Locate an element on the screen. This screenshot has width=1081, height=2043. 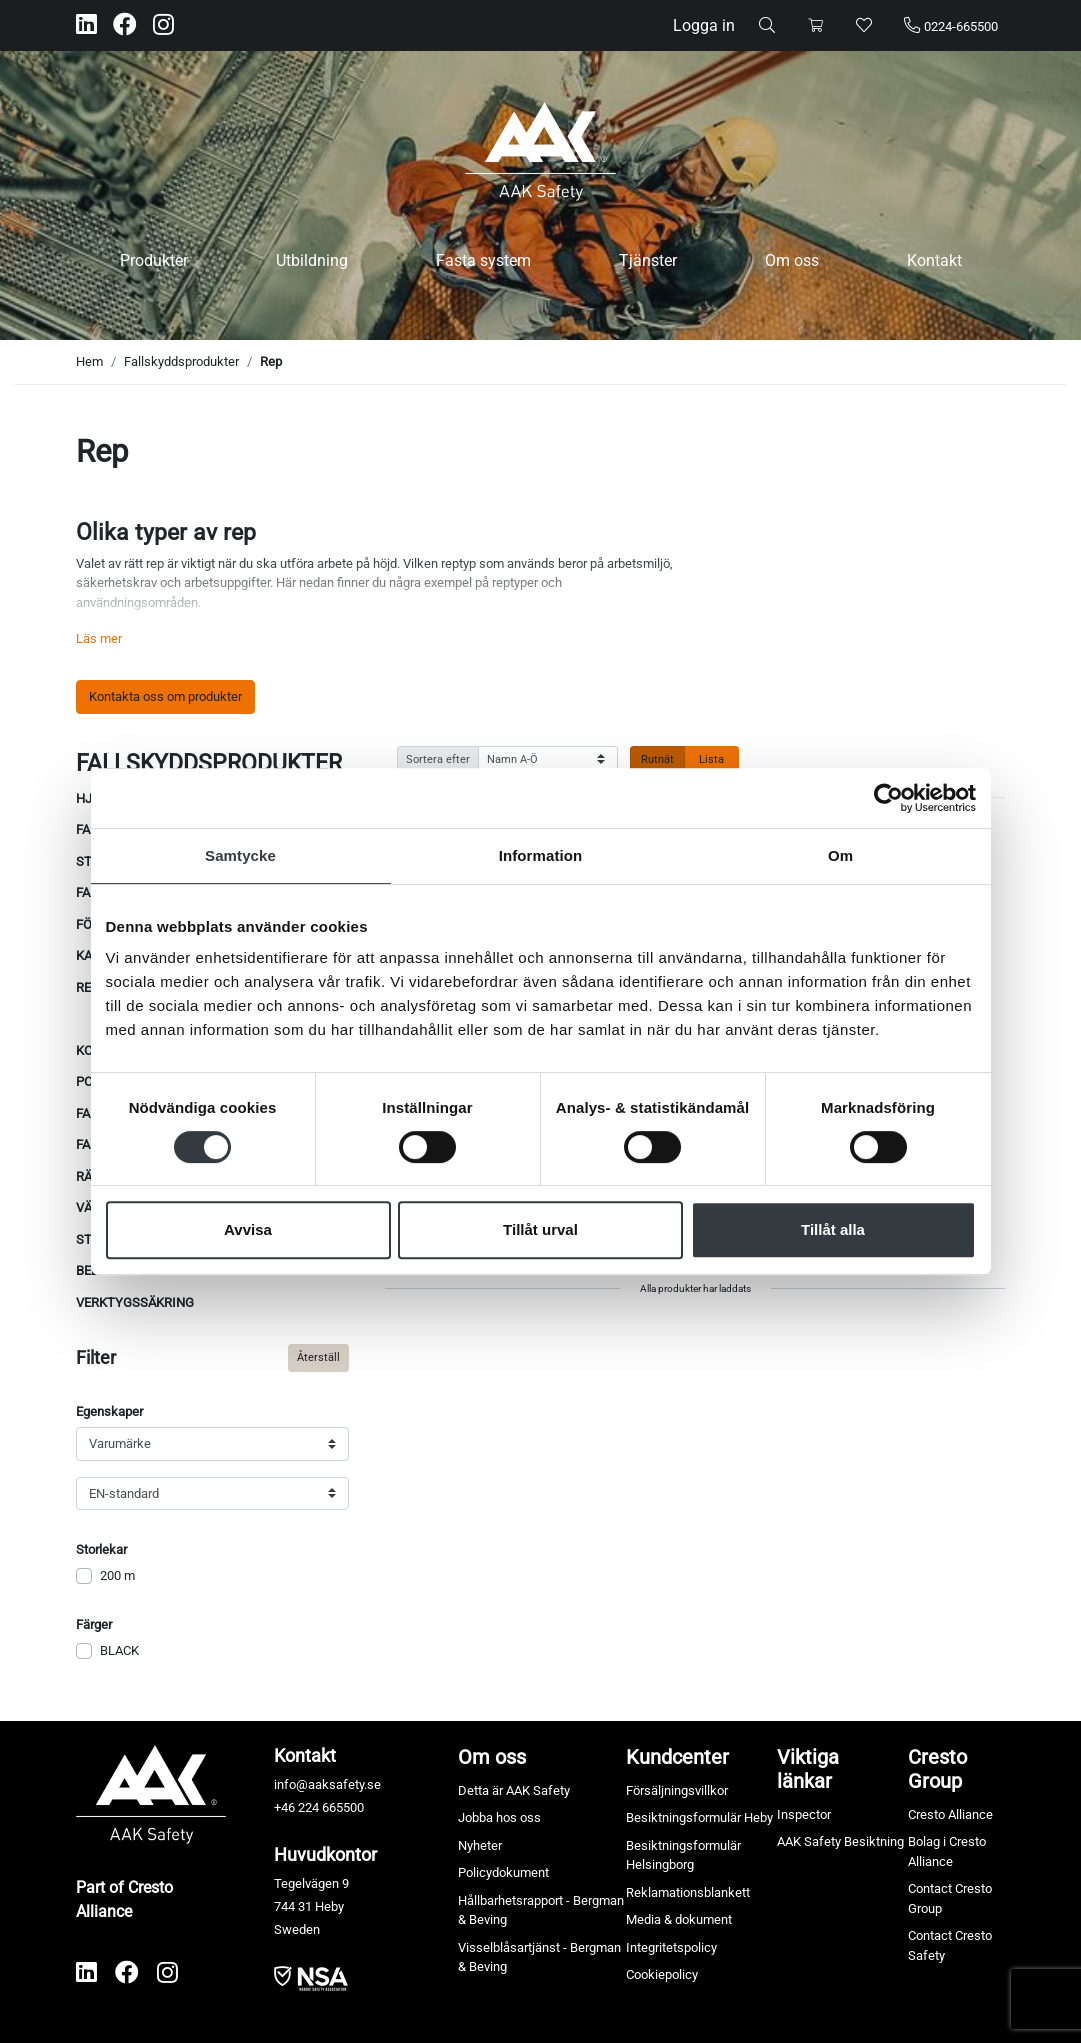
Besiktningsformulär Heby is located at coordinates (699, 1817).